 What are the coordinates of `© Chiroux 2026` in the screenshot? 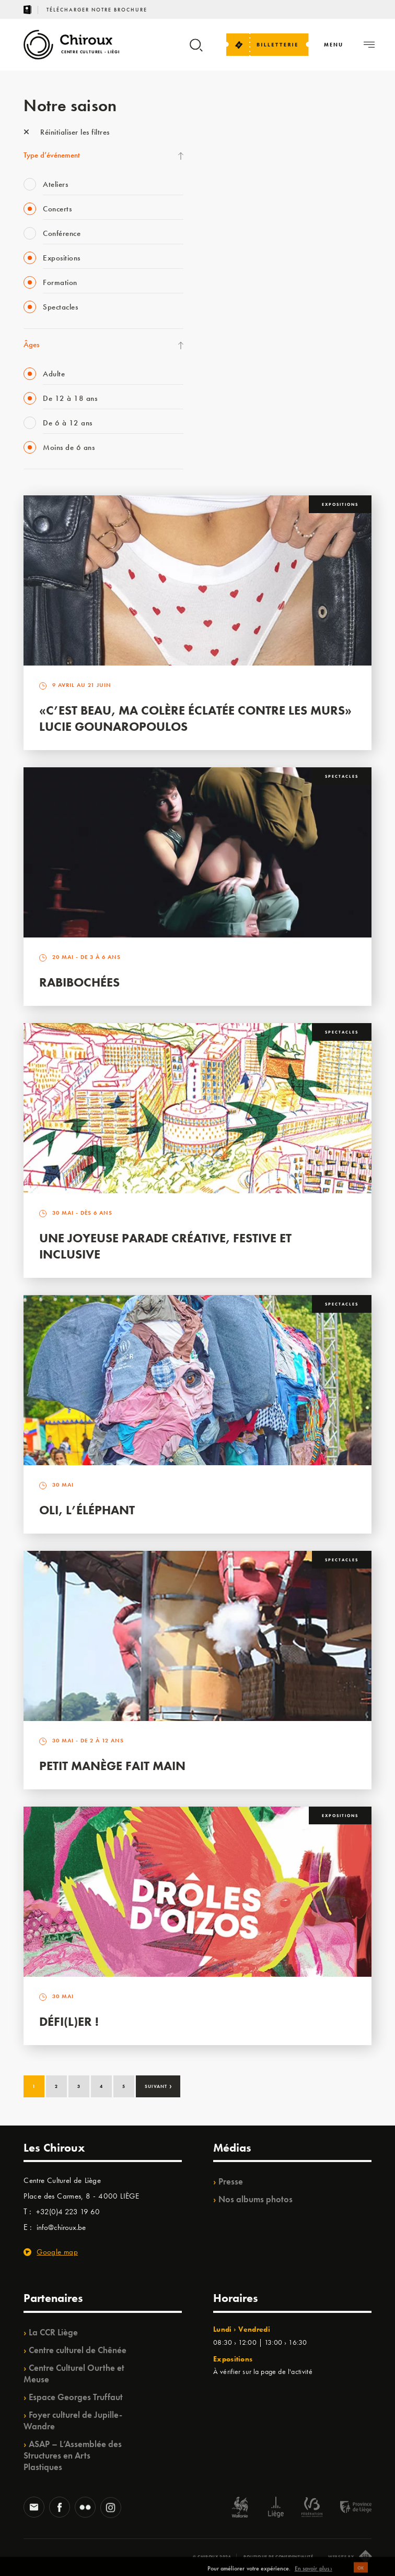 It's located at (212, 2556).